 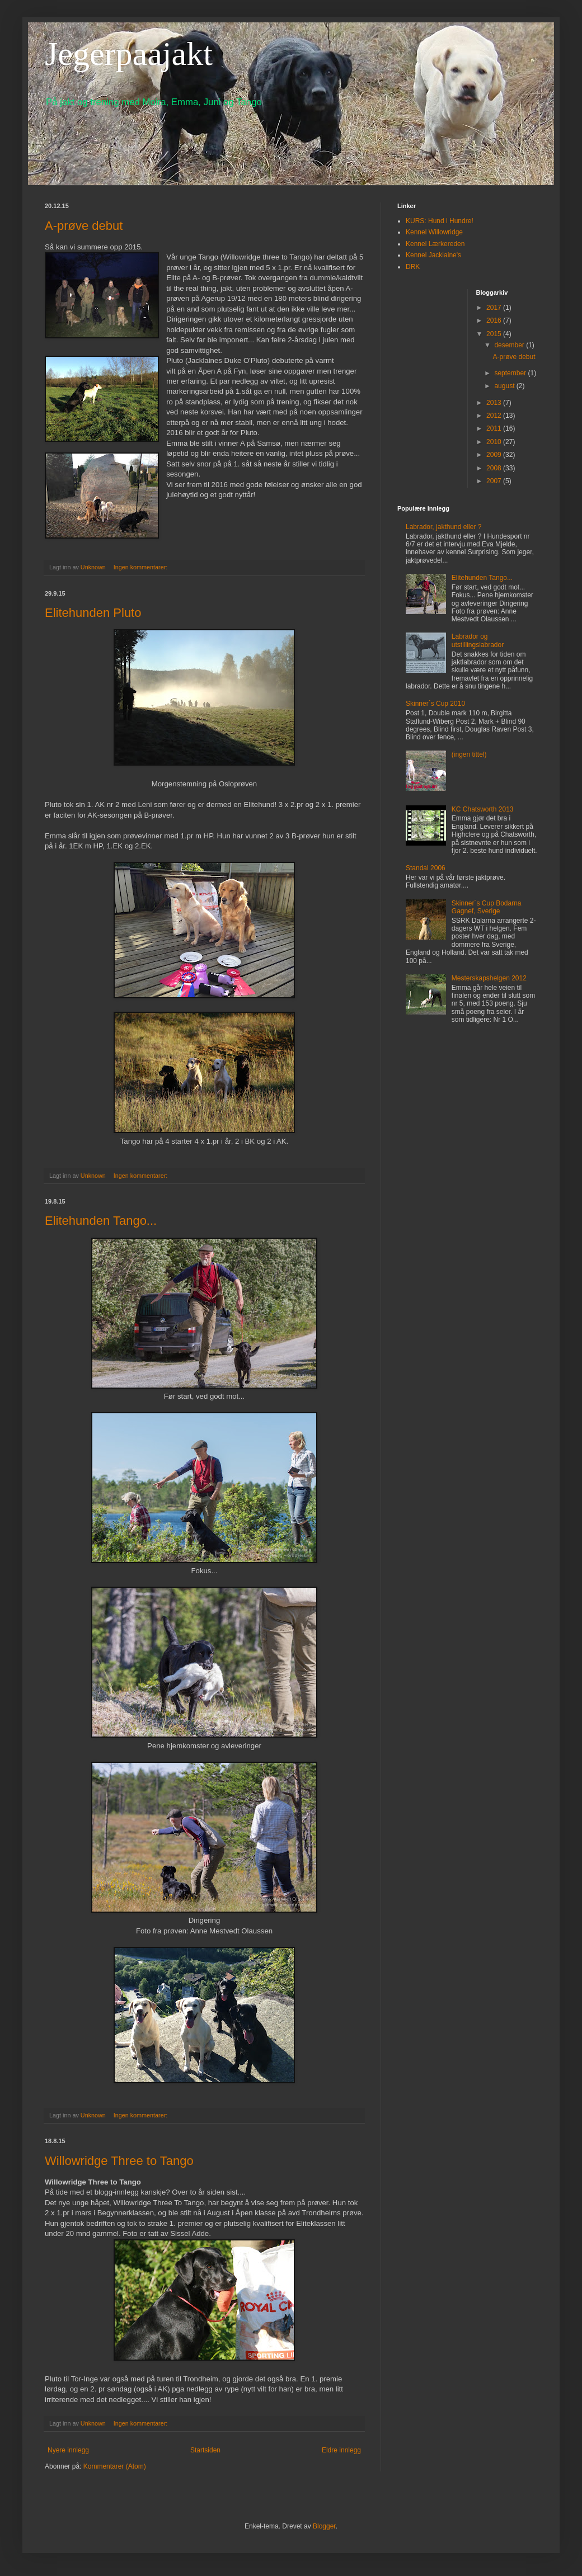 I want to click on Kommentarer (Atom), so click(x=114, y=2466).